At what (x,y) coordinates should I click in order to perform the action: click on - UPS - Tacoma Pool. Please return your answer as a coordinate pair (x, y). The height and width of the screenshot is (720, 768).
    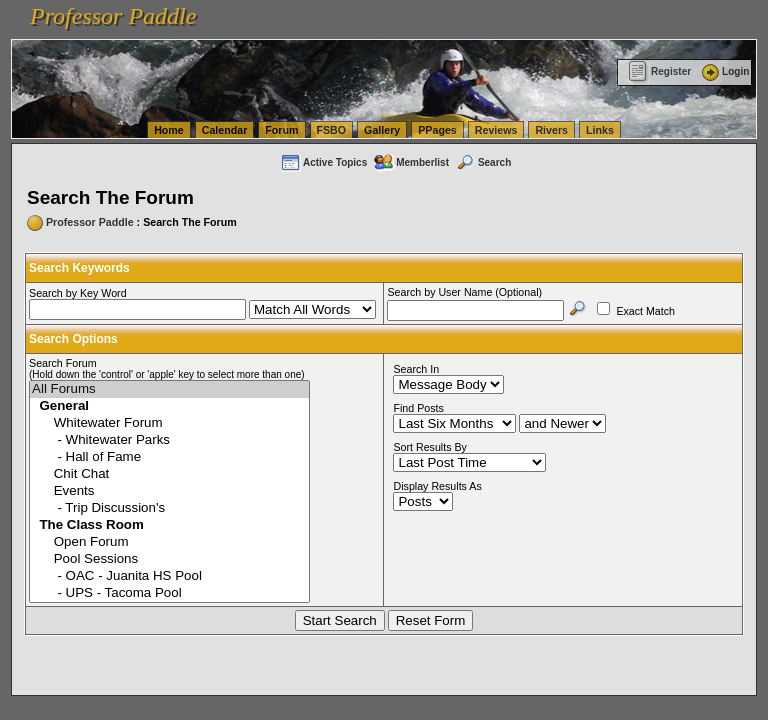
    Looking at the image, I should click on (169, 593).